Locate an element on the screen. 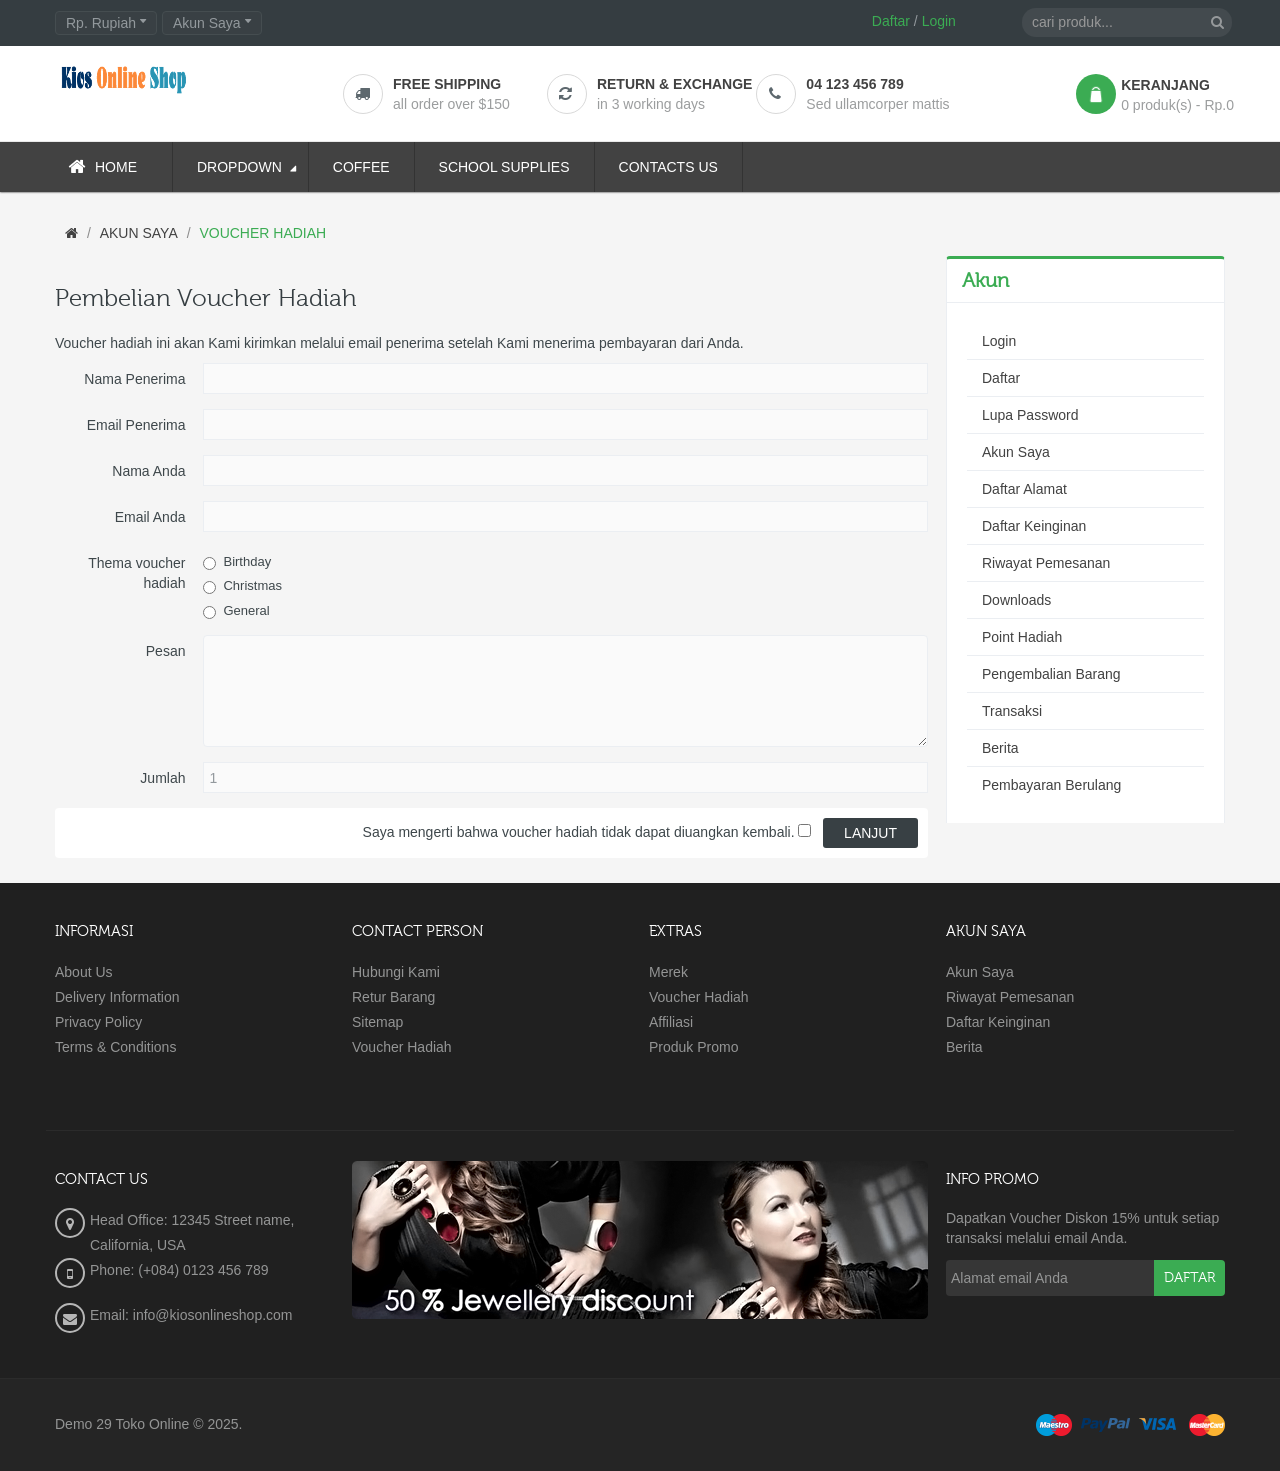  Nama Anda is located at coordinates (148, 471).